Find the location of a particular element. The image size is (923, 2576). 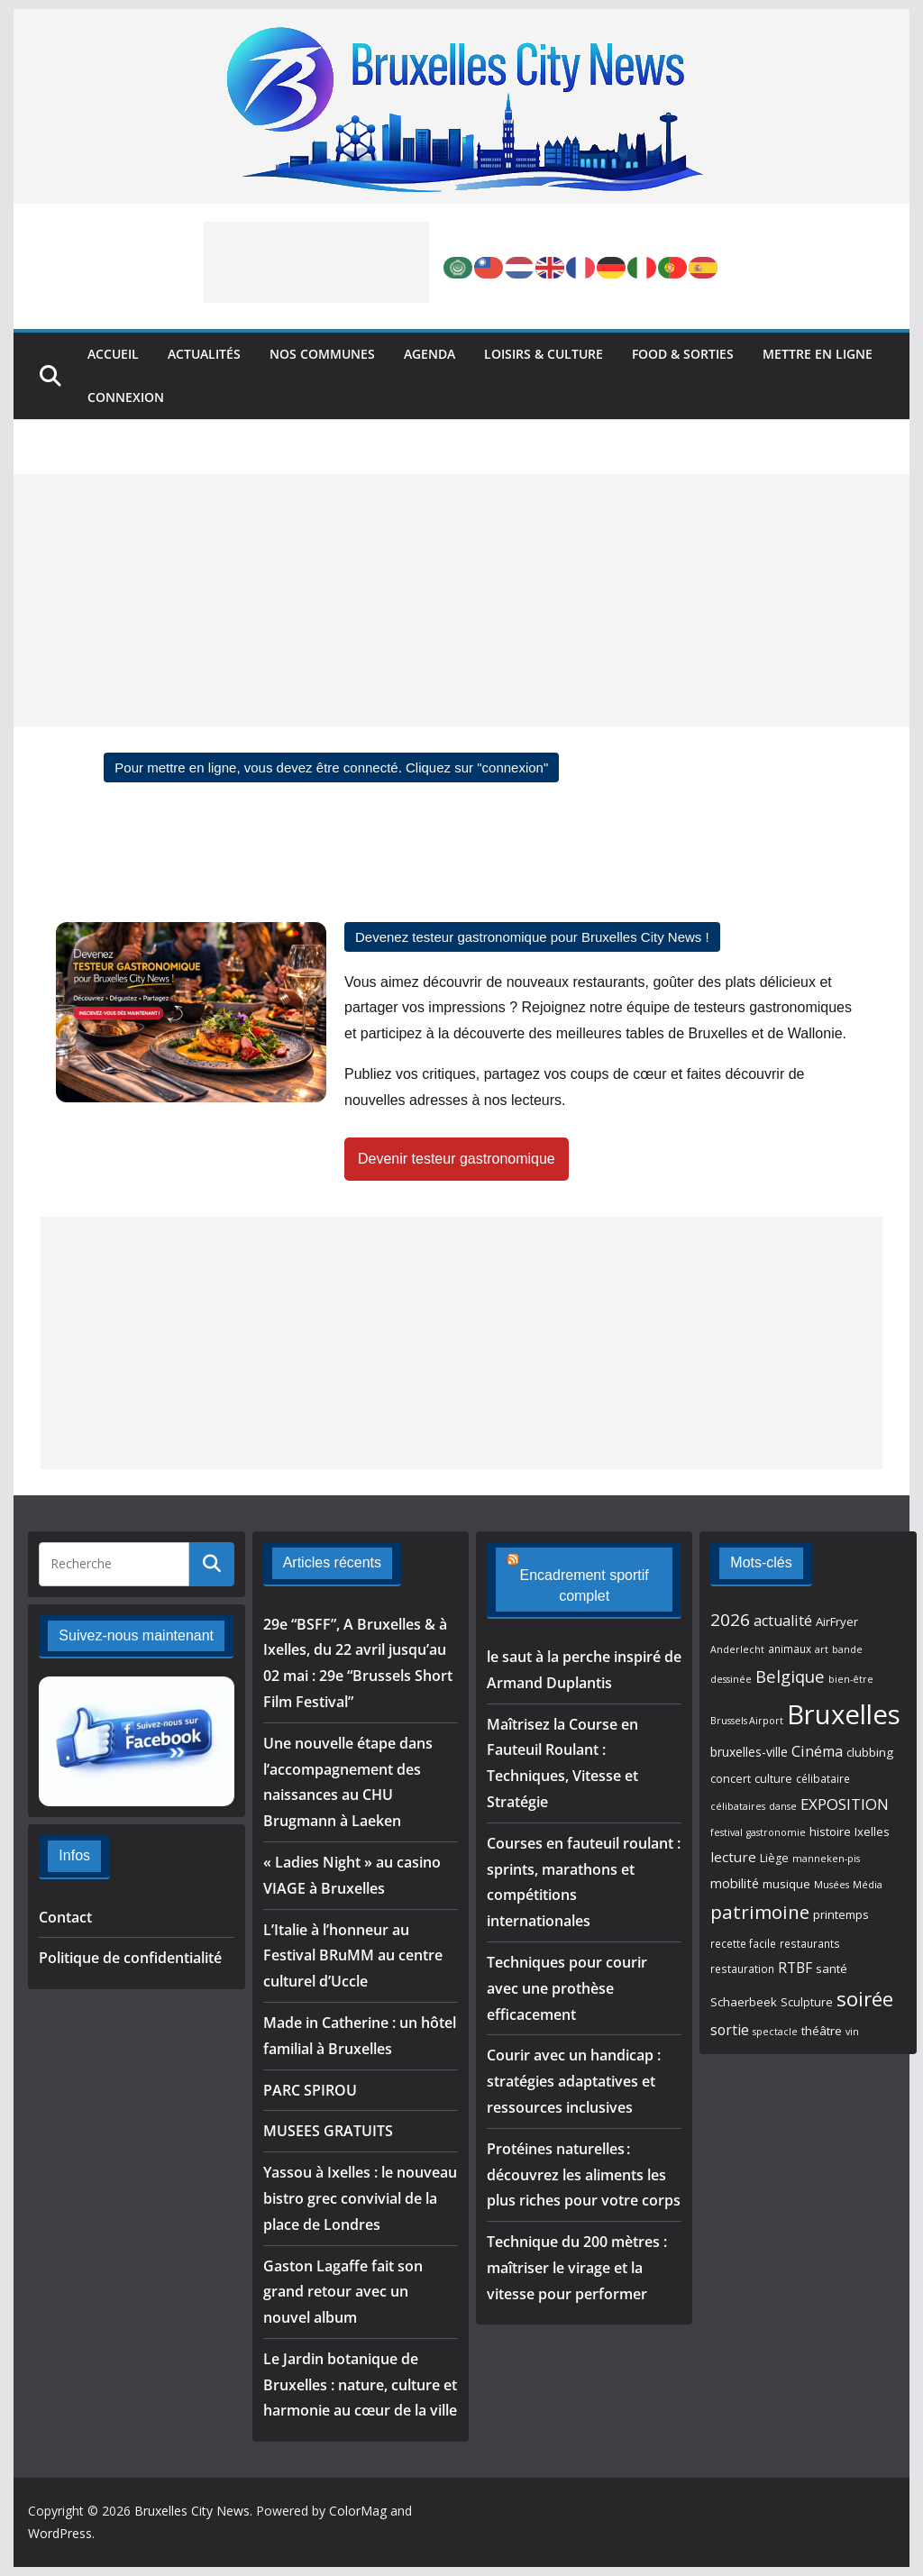

Média [Média (5 éléments)] is located at coordinates (867, 1884).